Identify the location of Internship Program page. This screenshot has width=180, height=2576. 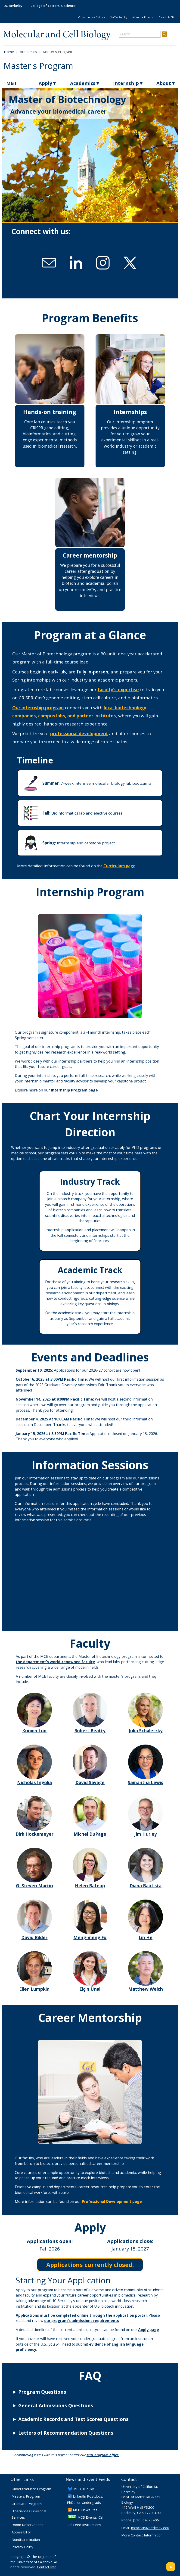
(74, 1090).